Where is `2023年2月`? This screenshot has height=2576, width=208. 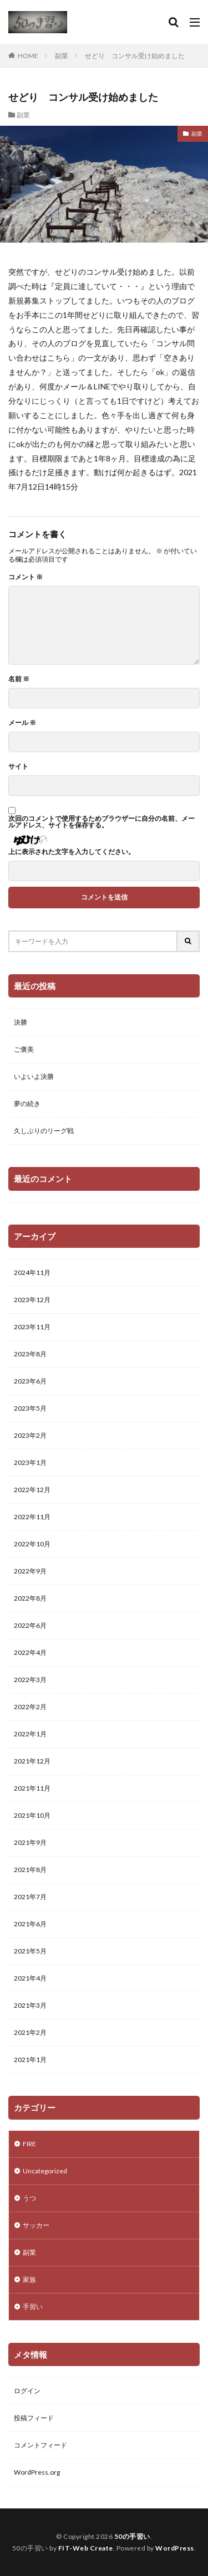 2023年2月 is located at coordinates (30, 1435).